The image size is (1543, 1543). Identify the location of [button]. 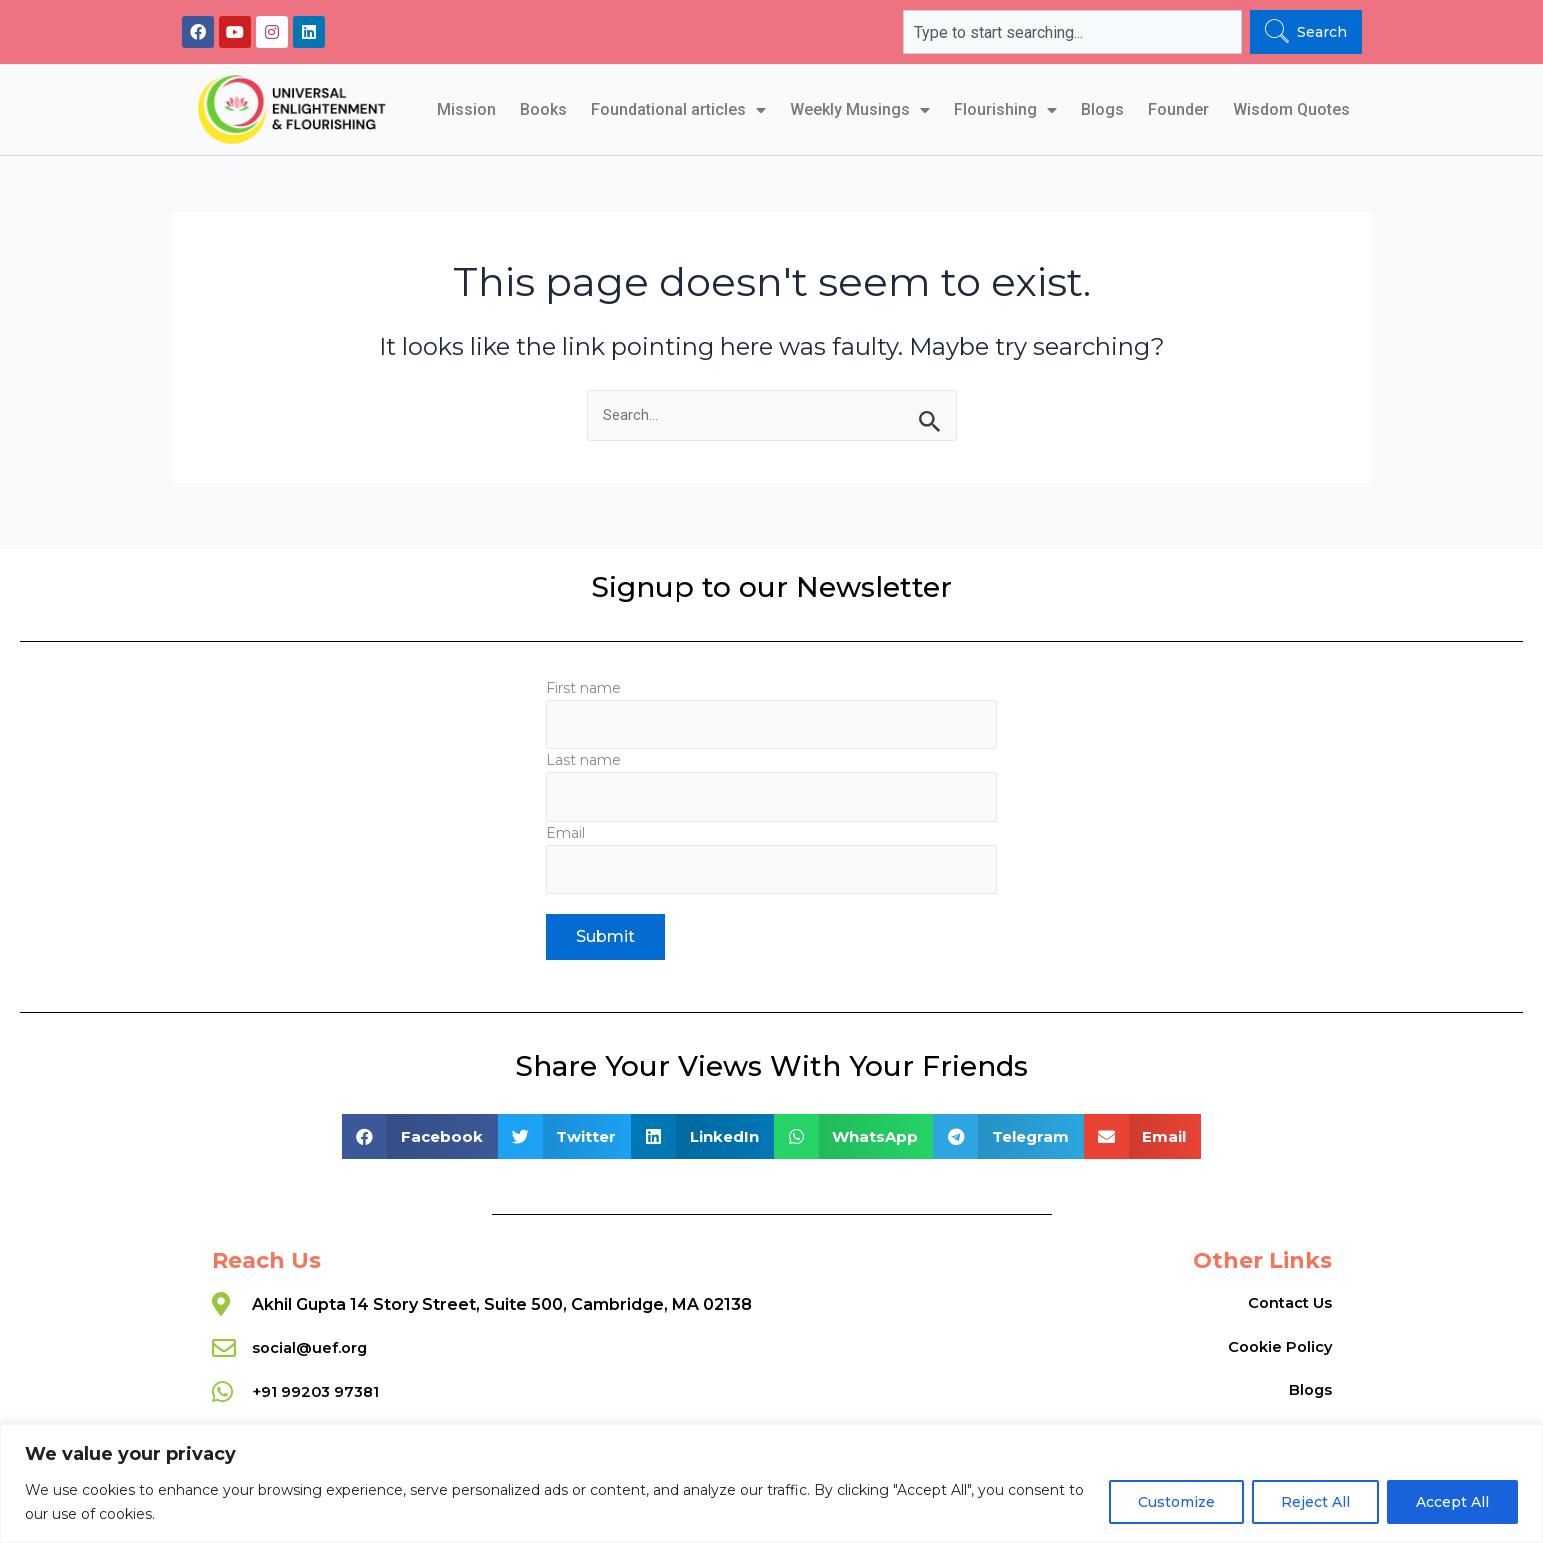
(420, 1137).